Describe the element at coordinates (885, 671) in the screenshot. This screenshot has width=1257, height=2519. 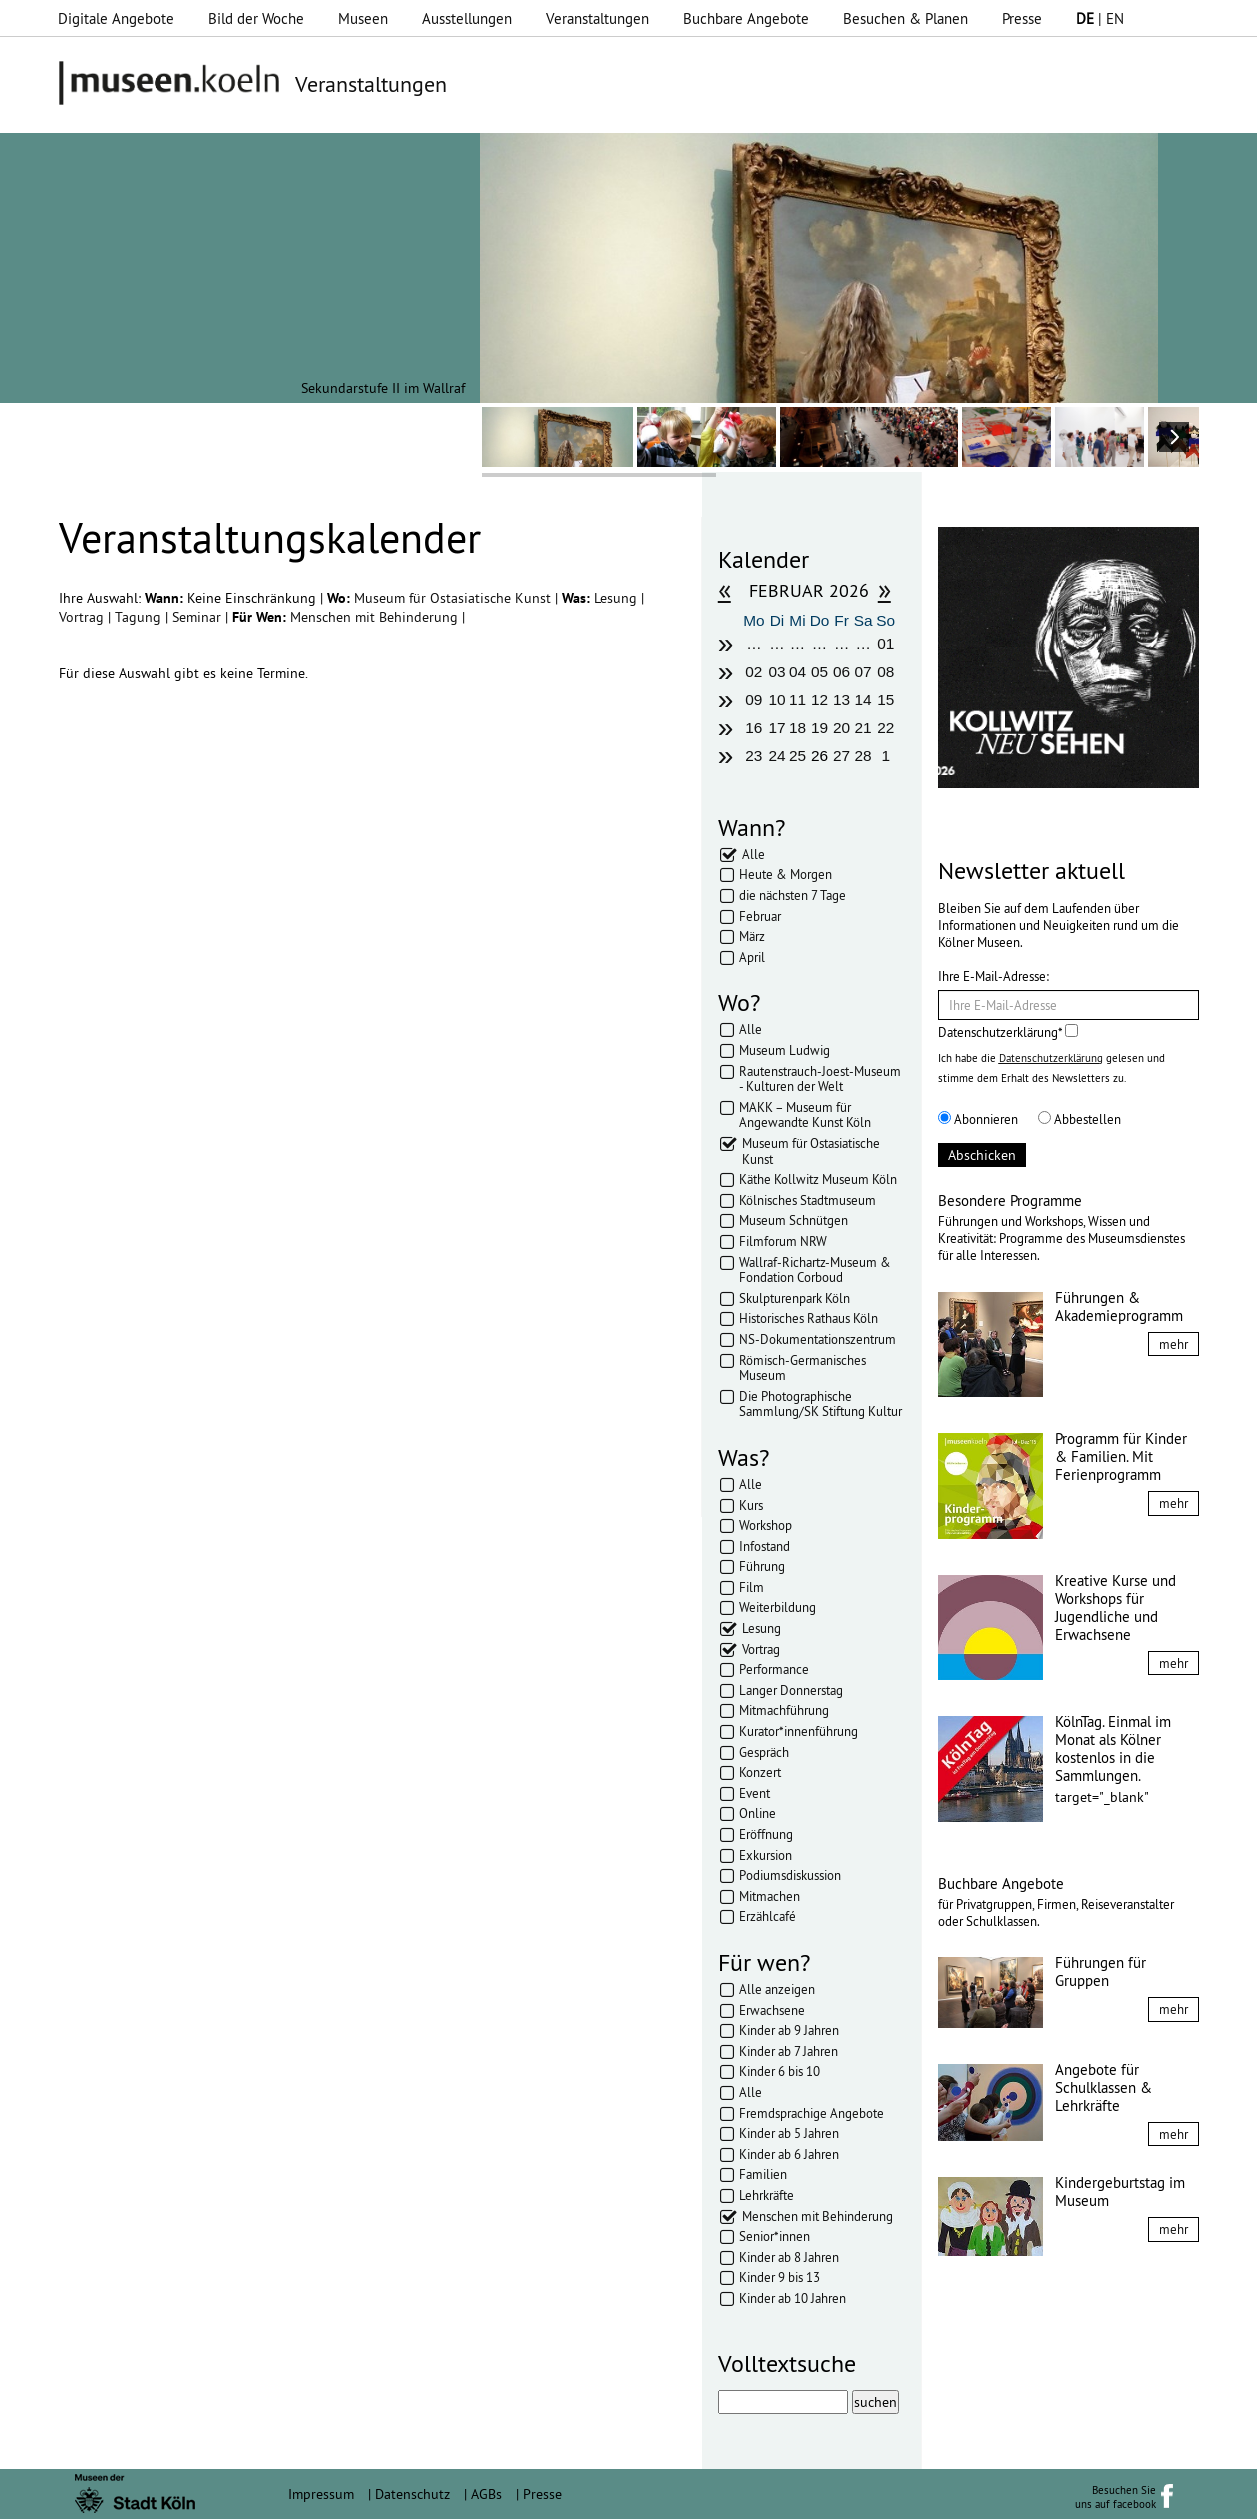
I see `08` at that location.